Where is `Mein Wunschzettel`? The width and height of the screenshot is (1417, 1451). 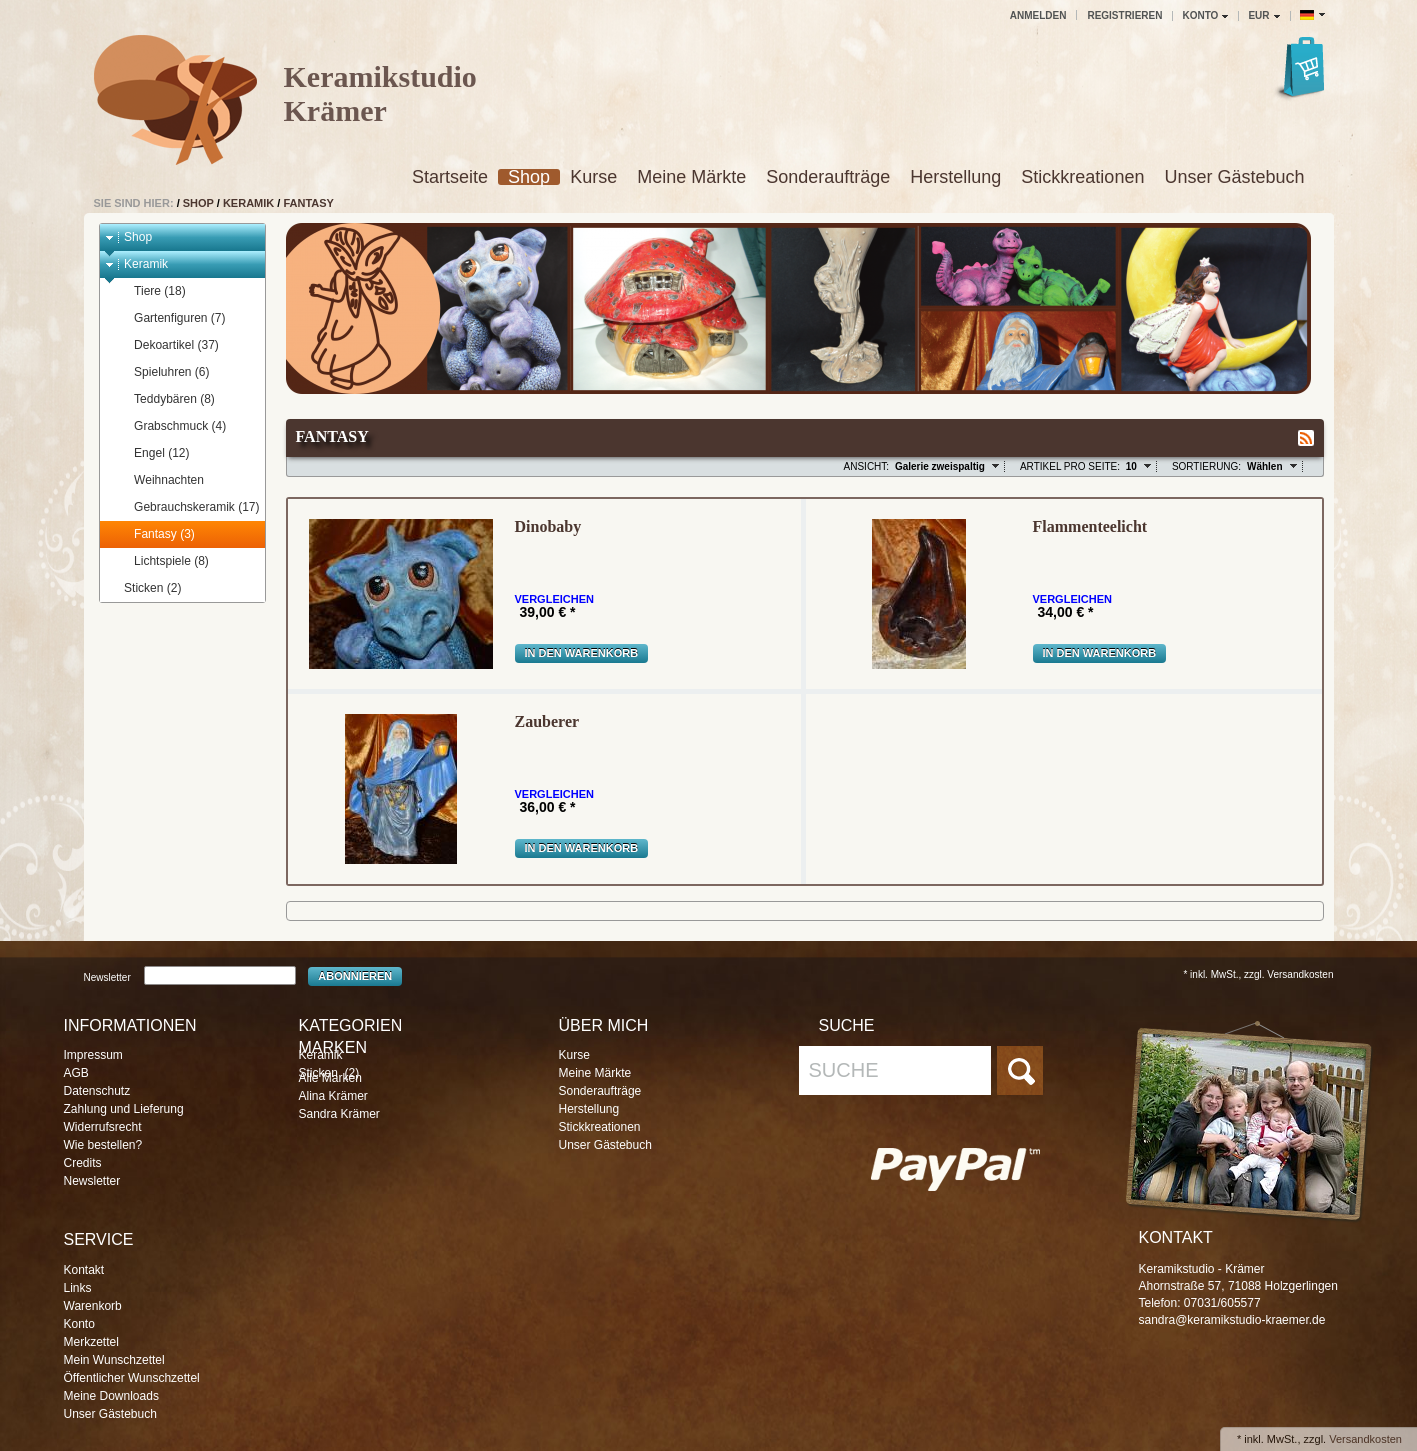
Mein Wunschzettel is located at coordinates (114, 1360).